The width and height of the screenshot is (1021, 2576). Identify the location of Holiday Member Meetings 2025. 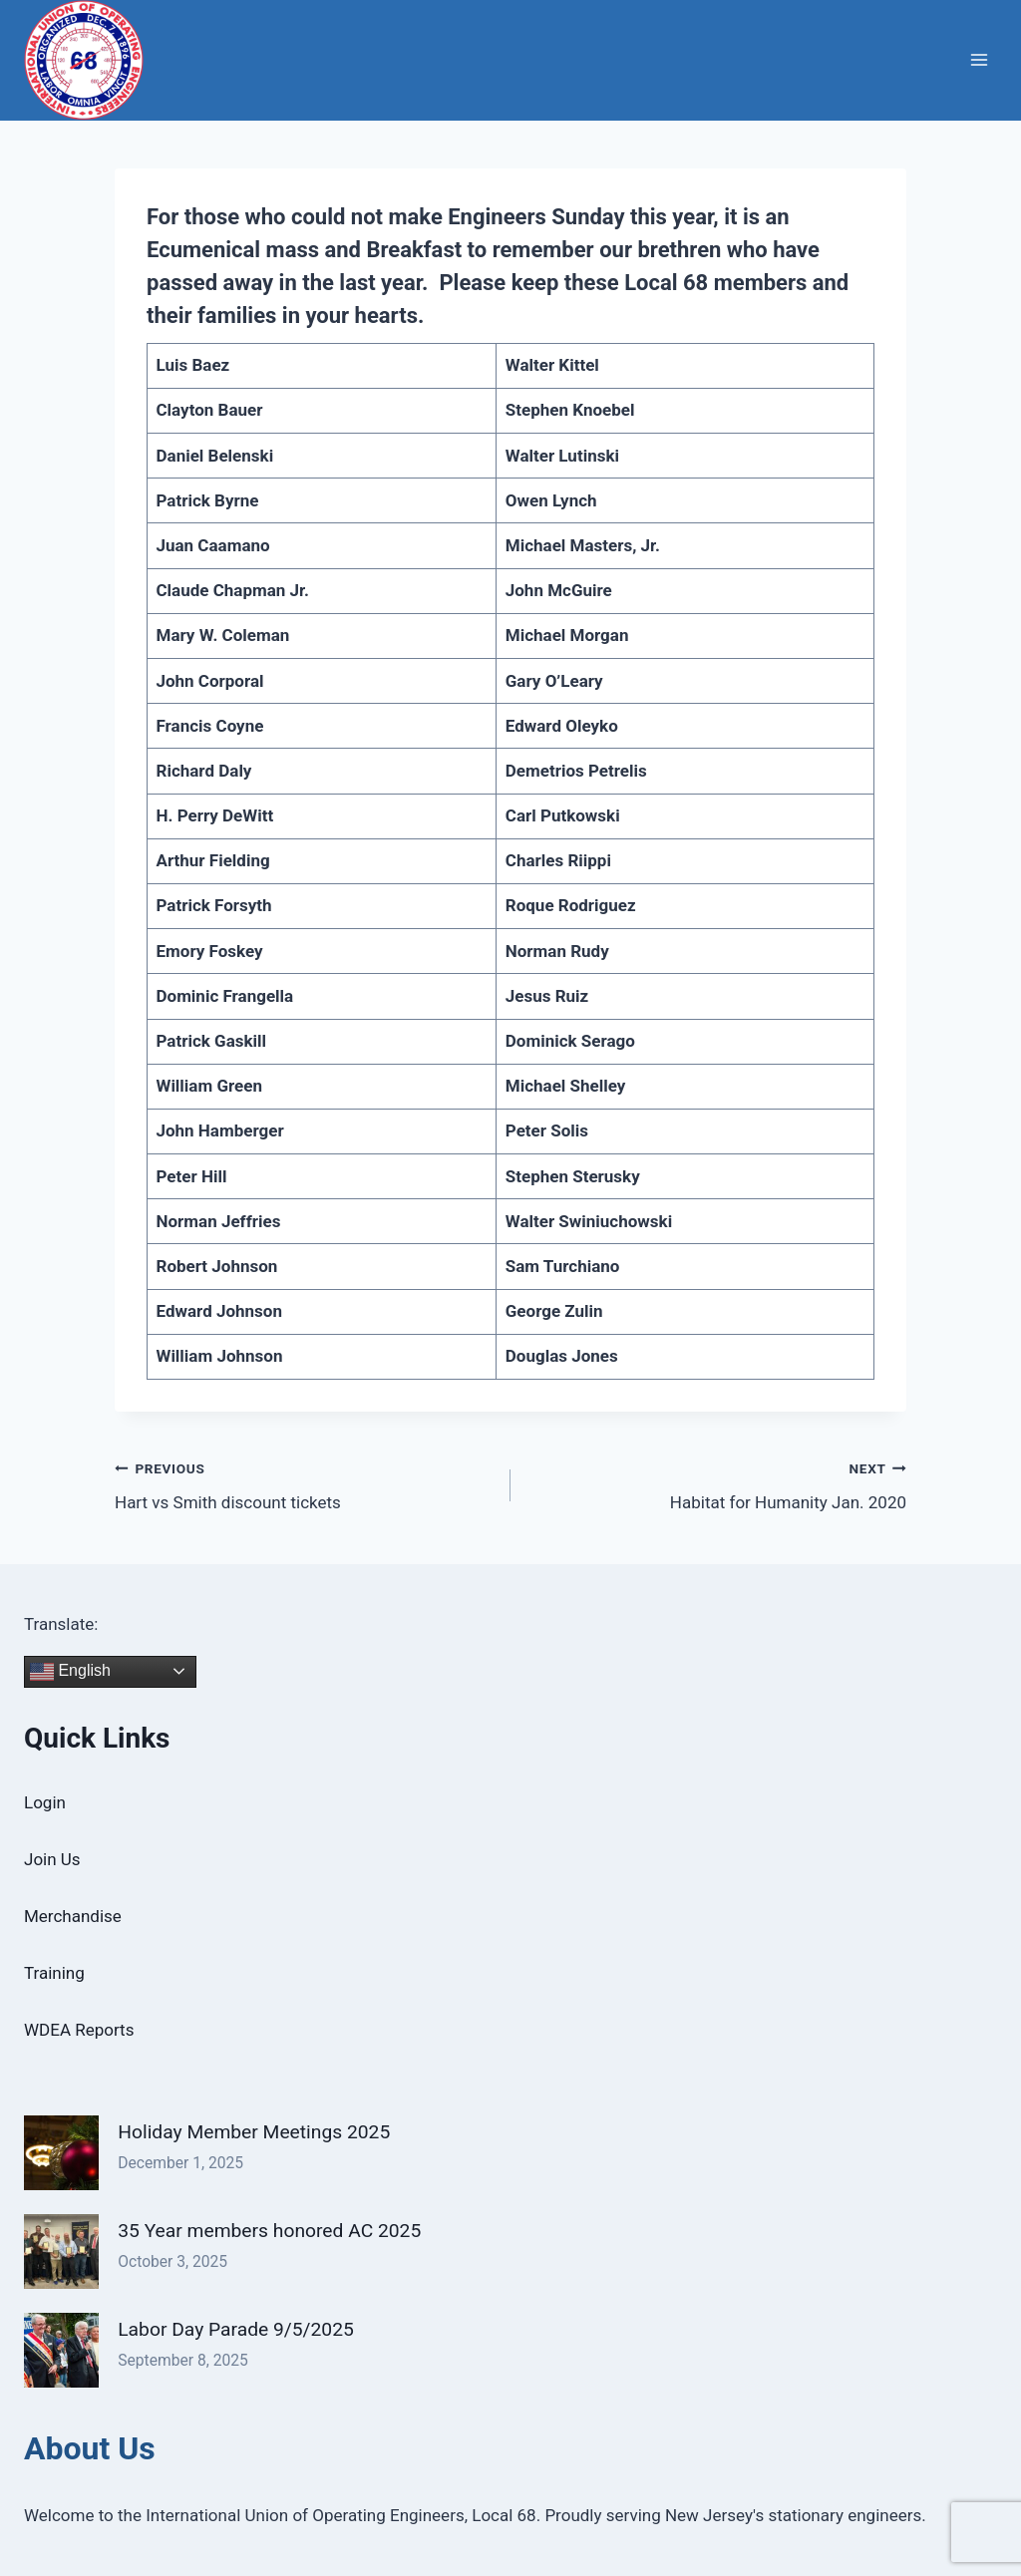
(254, 2131).